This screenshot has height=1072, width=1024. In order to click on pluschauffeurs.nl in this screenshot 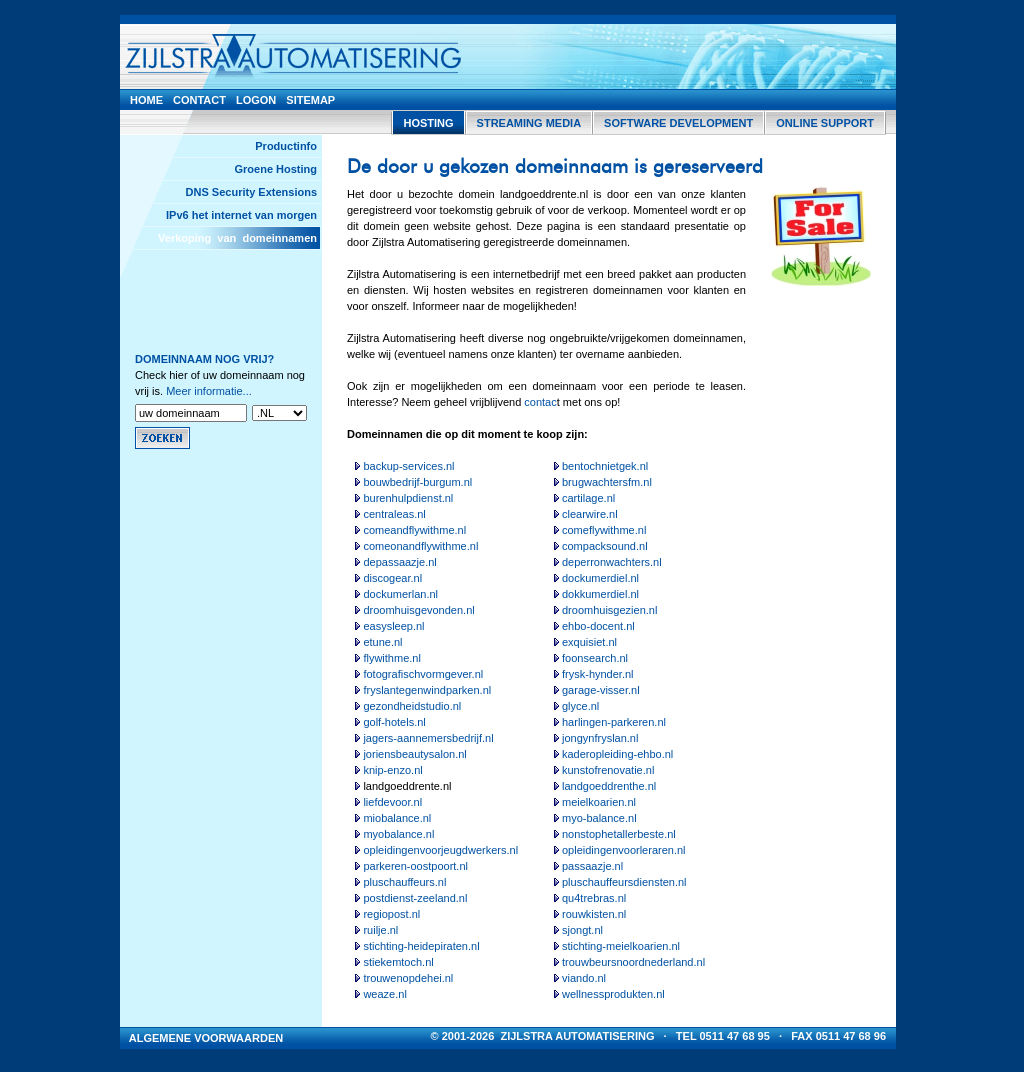, I will do `click(404, 882)`.